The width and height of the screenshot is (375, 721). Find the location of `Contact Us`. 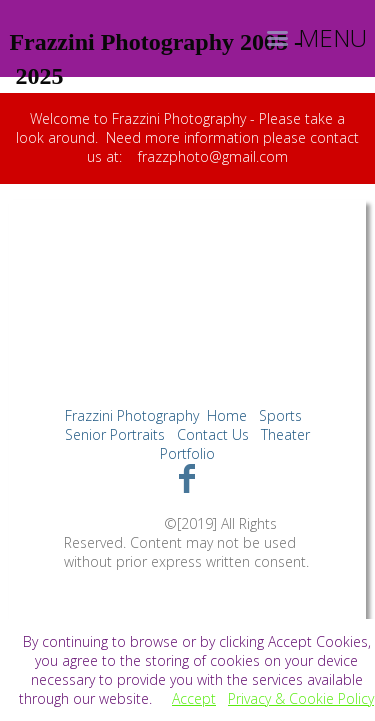

Contact Us is located at coordinates (213, 434).